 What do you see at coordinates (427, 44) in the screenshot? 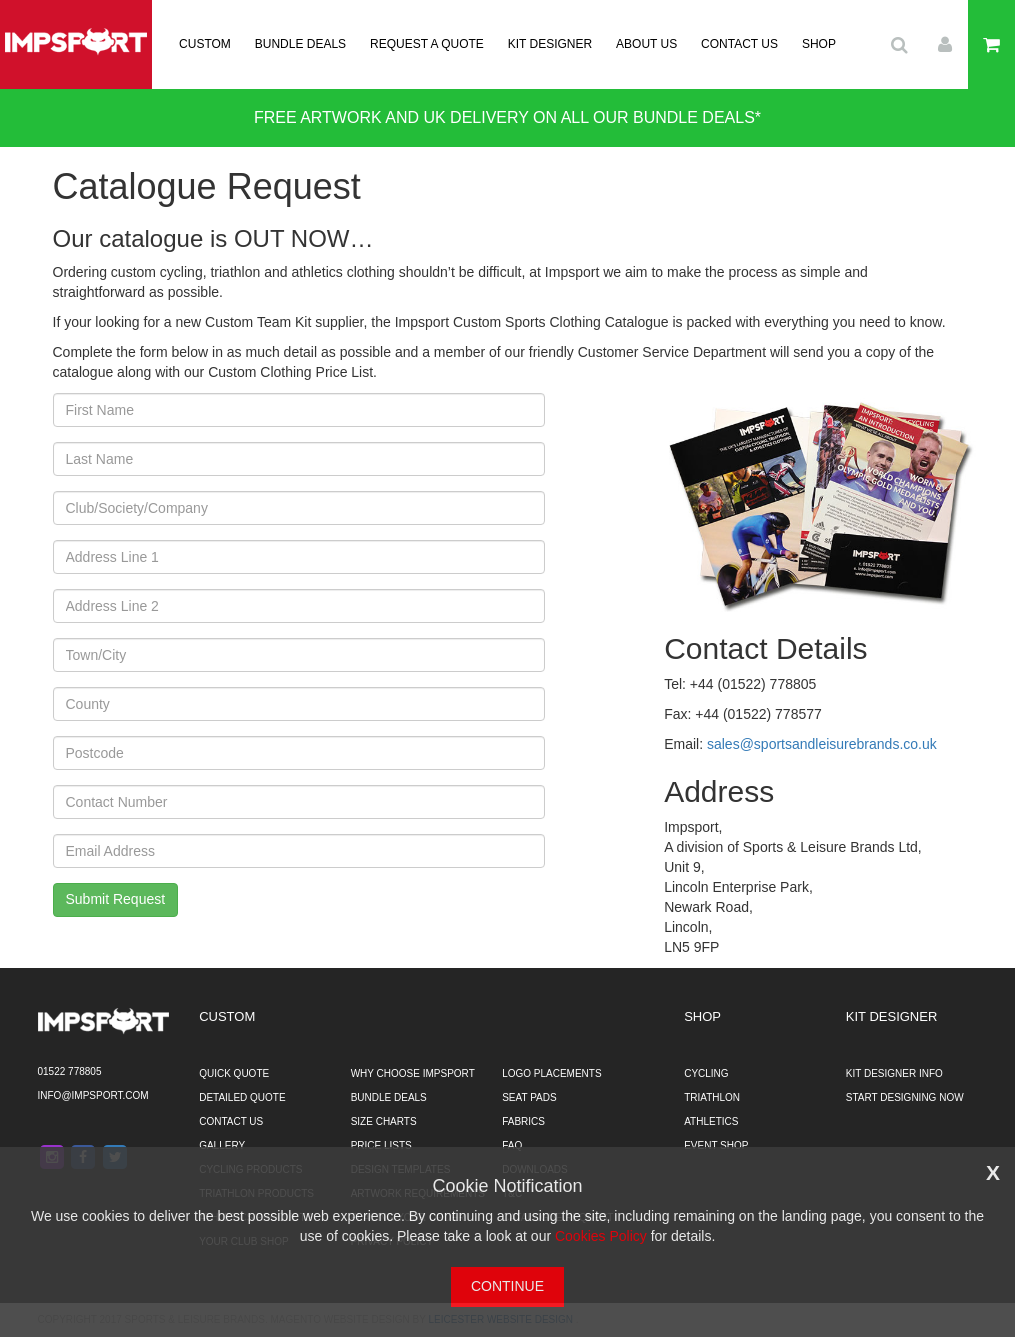
I see `REQUEST A QUOTE` at bounding box center [427, 44].